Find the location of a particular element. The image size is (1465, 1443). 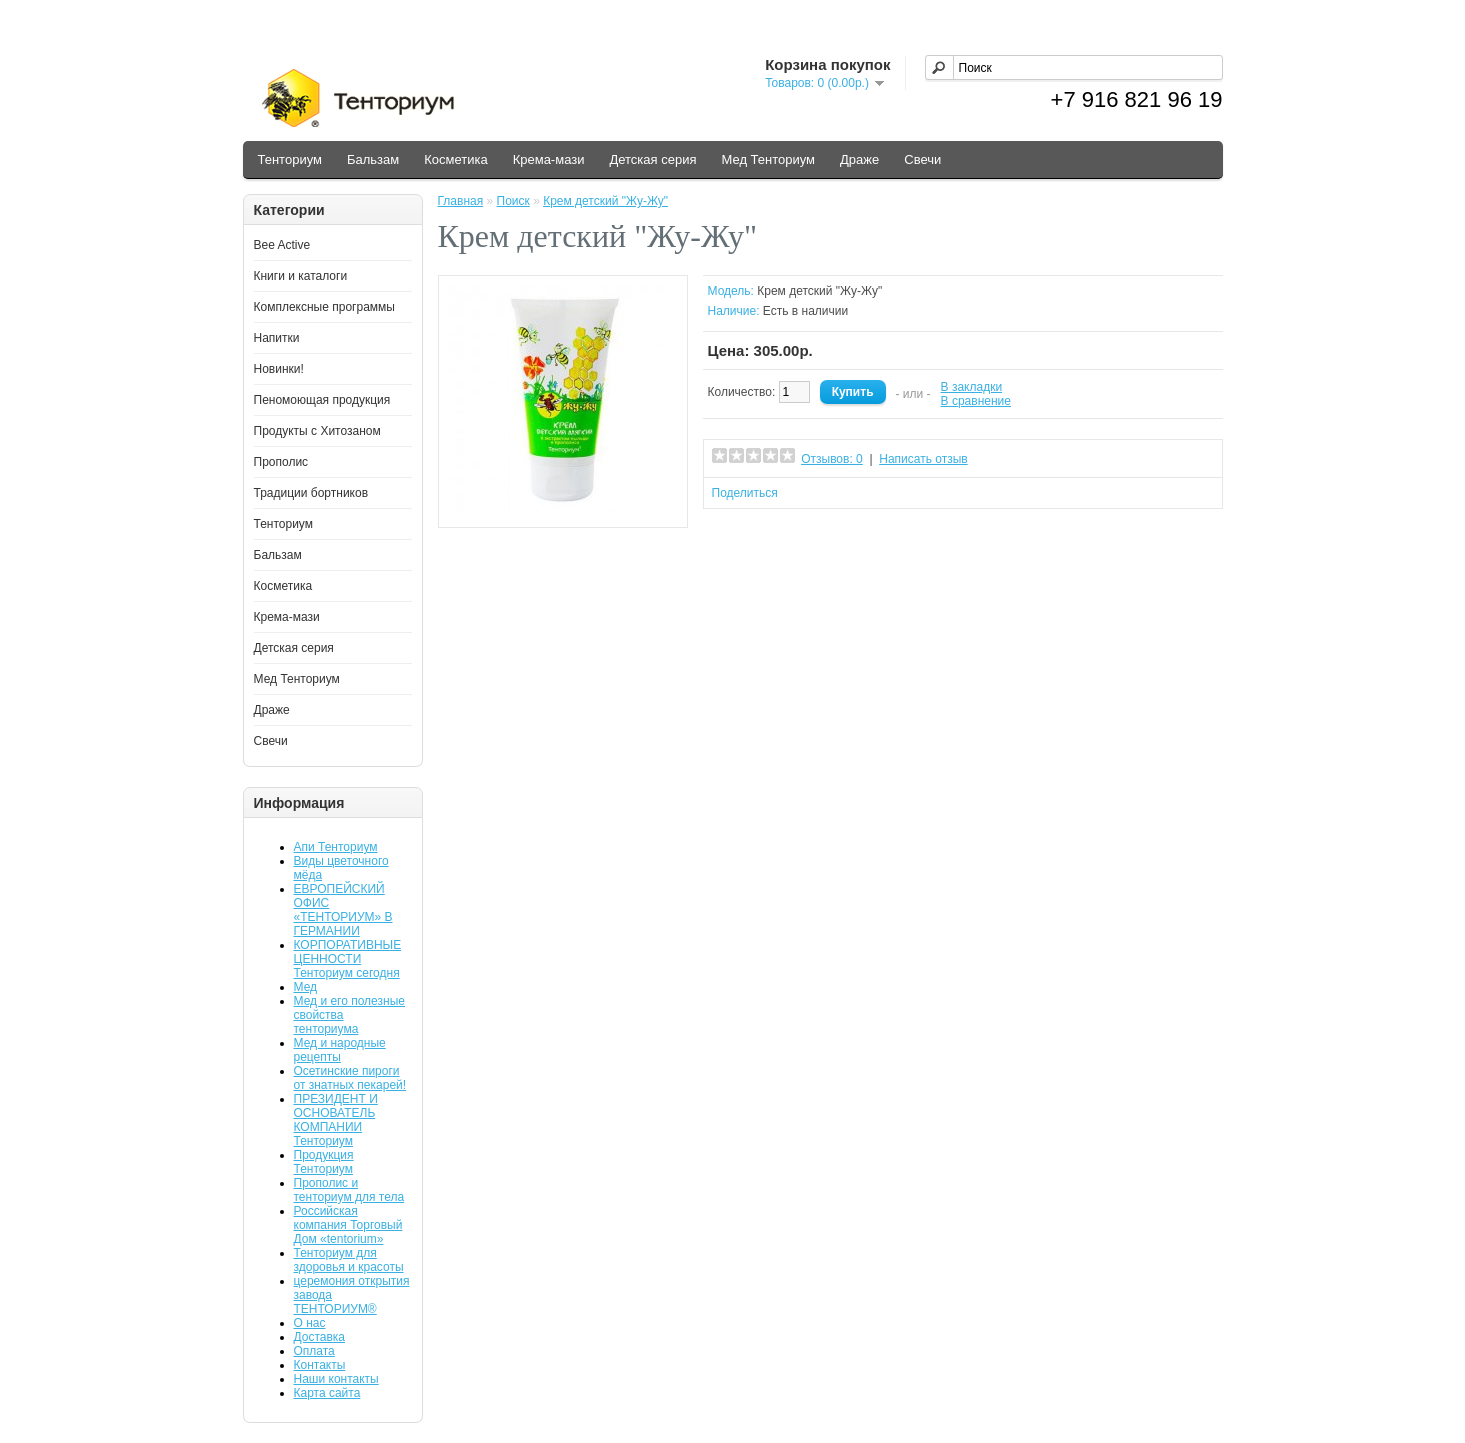

Свечи is located at coordinates (922, 159).